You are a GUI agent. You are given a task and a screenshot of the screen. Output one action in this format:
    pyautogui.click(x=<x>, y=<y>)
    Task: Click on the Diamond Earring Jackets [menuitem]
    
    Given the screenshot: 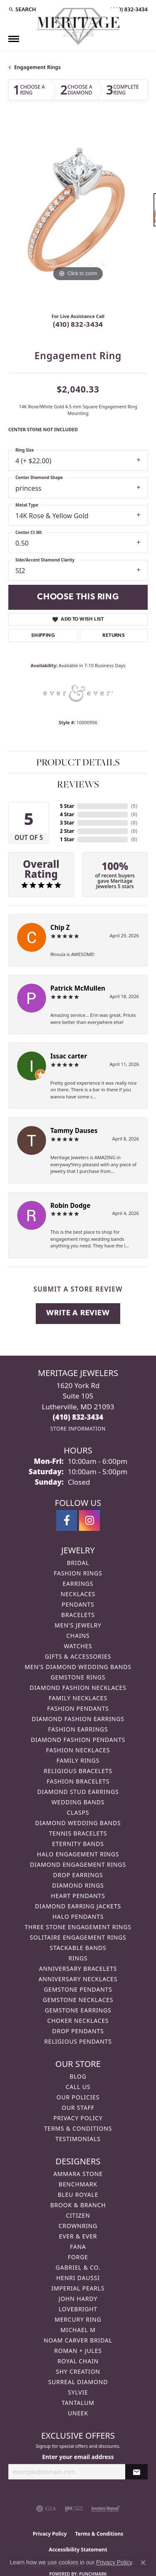 What is the action you would take?
    pyautogui.click(x=78, y=1906)
    